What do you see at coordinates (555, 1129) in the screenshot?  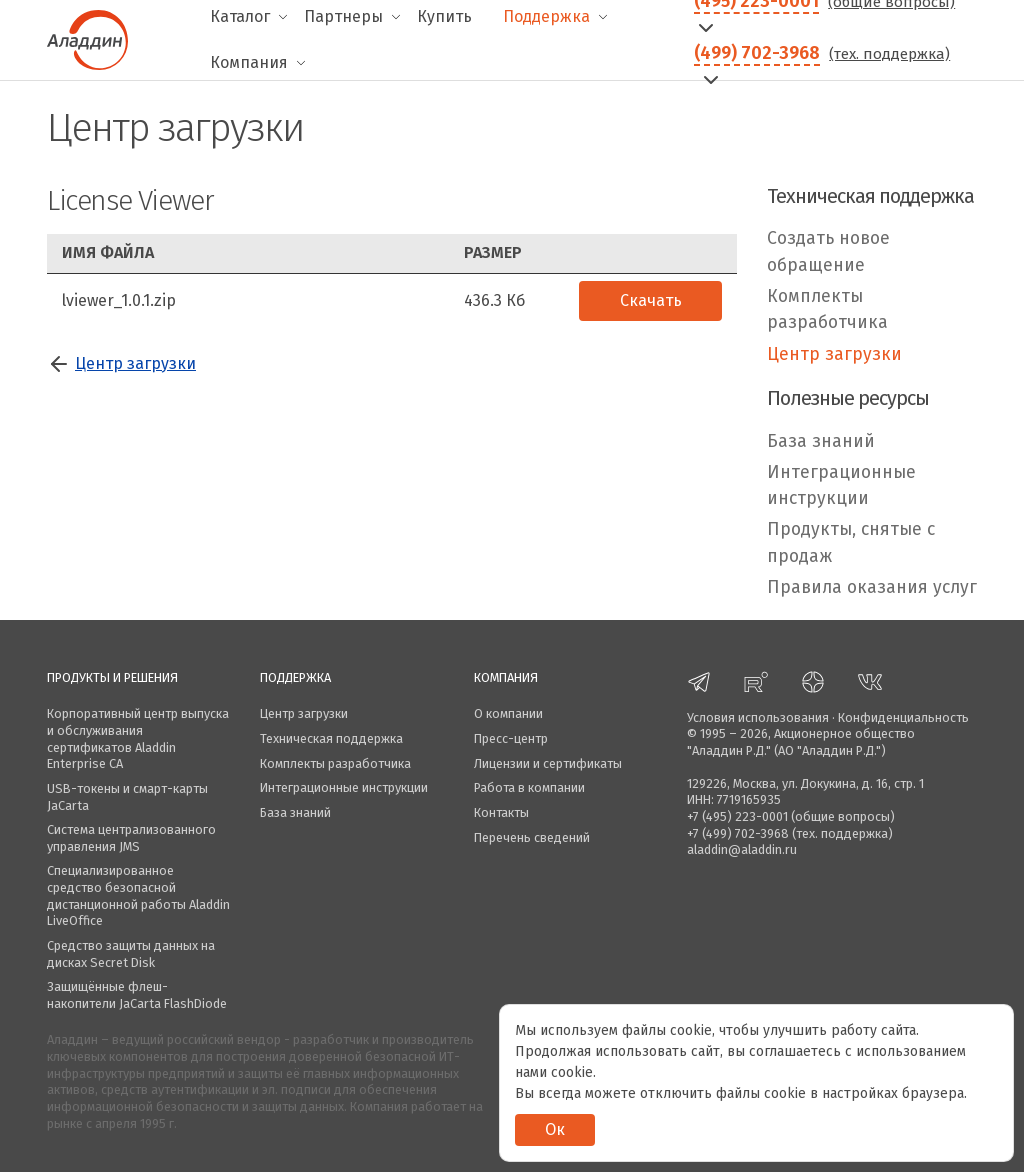 I see `Ок` at bounding box center [555, 1129].